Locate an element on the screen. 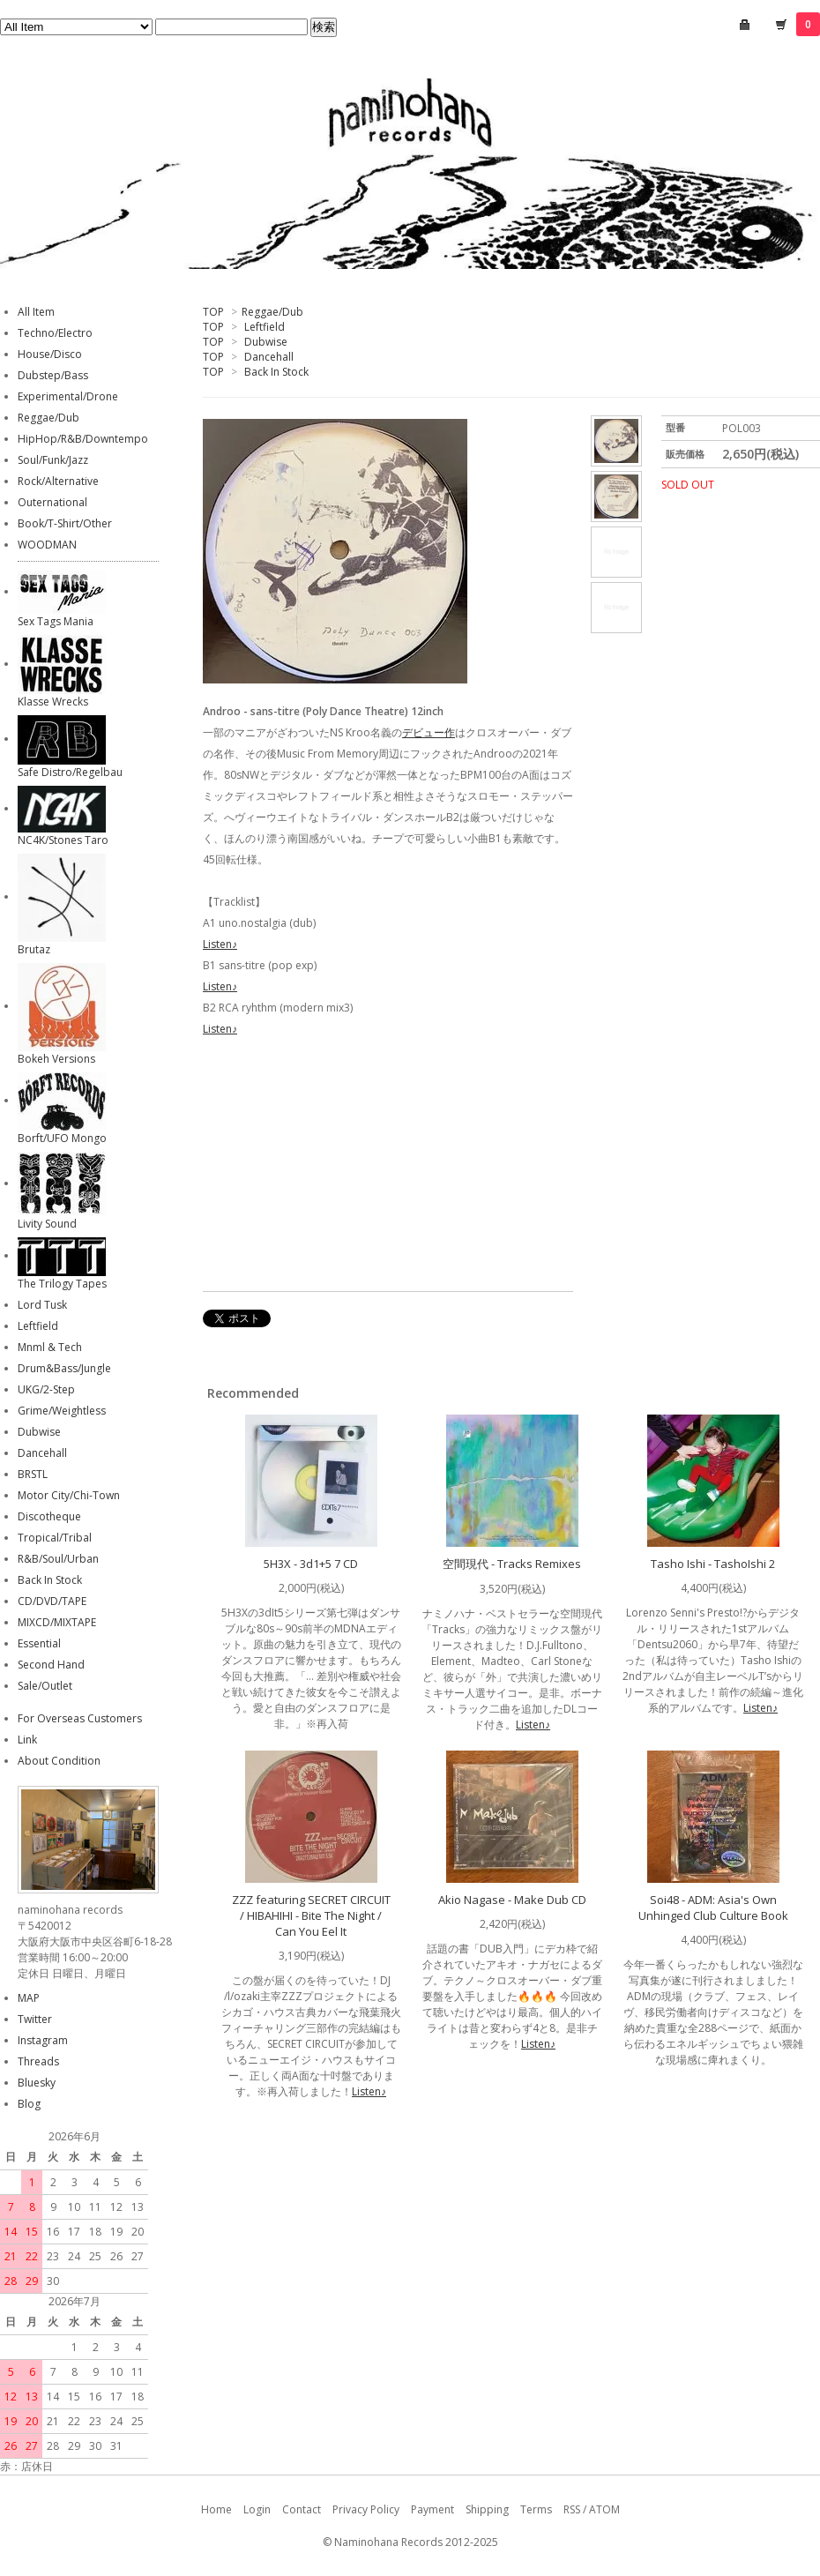  Login is located at coordinates (257, 2509).